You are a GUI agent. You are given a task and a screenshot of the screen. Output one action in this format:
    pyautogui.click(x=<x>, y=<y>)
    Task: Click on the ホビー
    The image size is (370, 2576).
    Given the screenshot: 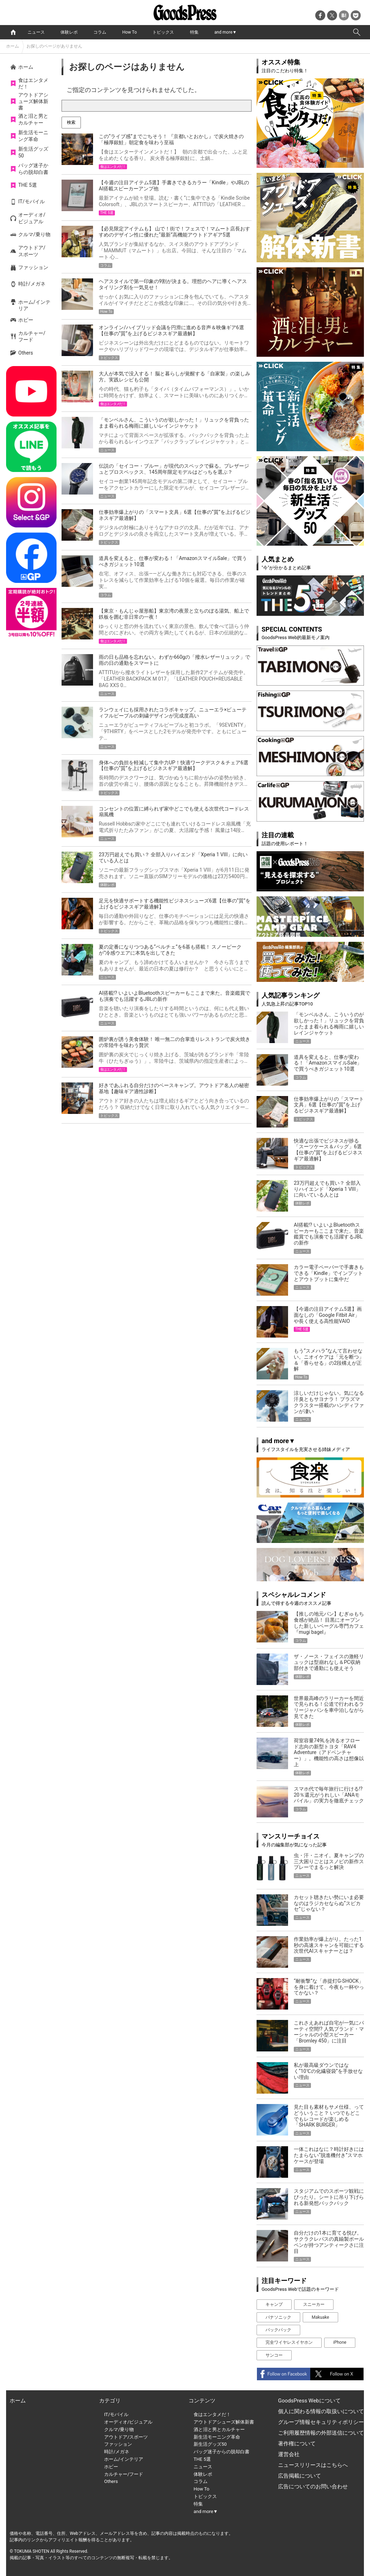 What is the action you would take?
    pyautogui.click(x=25, y=320)
    